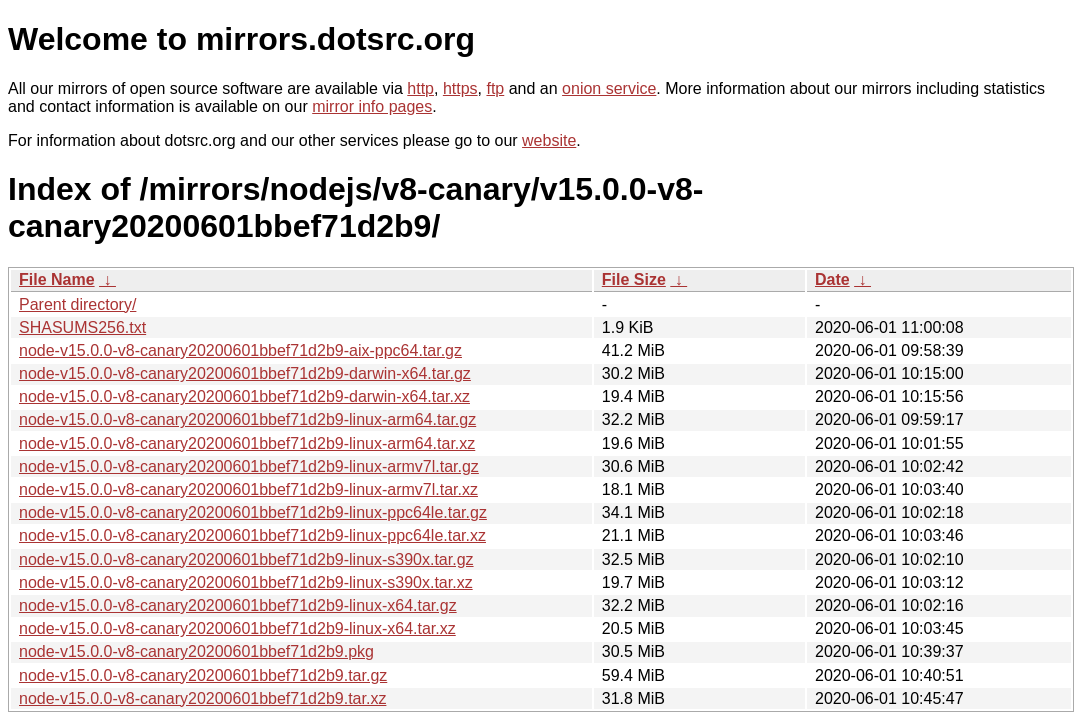 This screenshot has width=1082, height=720. What do you see at coordinates (253, 512) in the screenshot?
I see `node-v15.0.0-v8-canary20200601bbef71d2b9-linux-ppc64le.tar.gz` at bounding box center [253, 512].